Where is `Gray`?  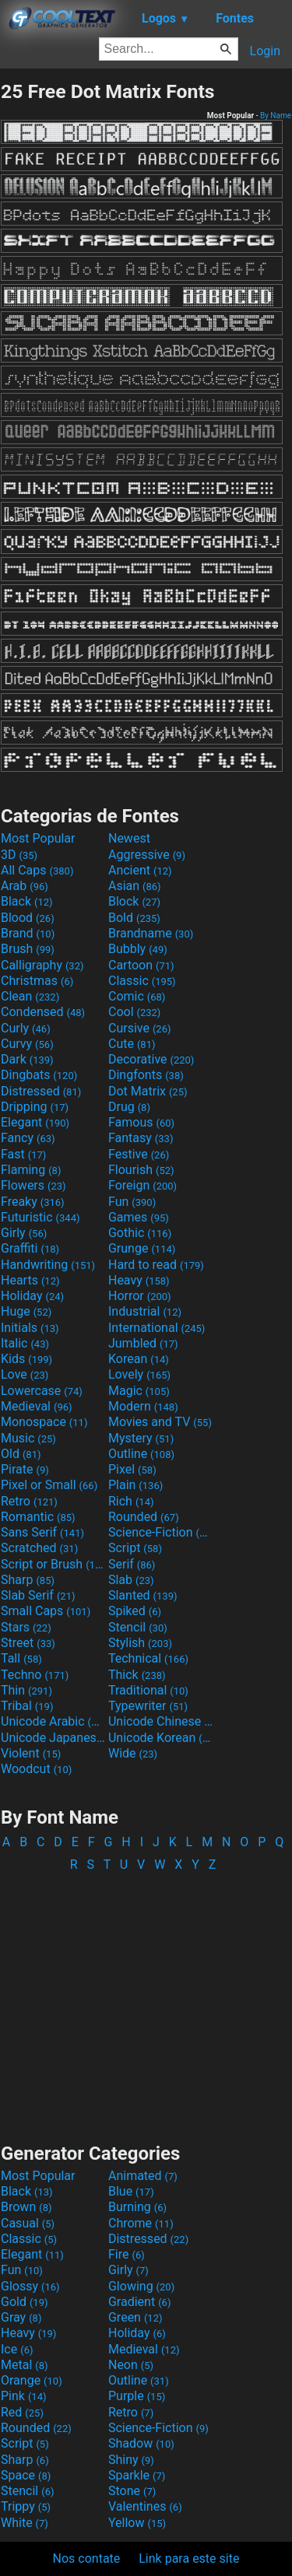
Gray is located at coordinates (21, 2317).